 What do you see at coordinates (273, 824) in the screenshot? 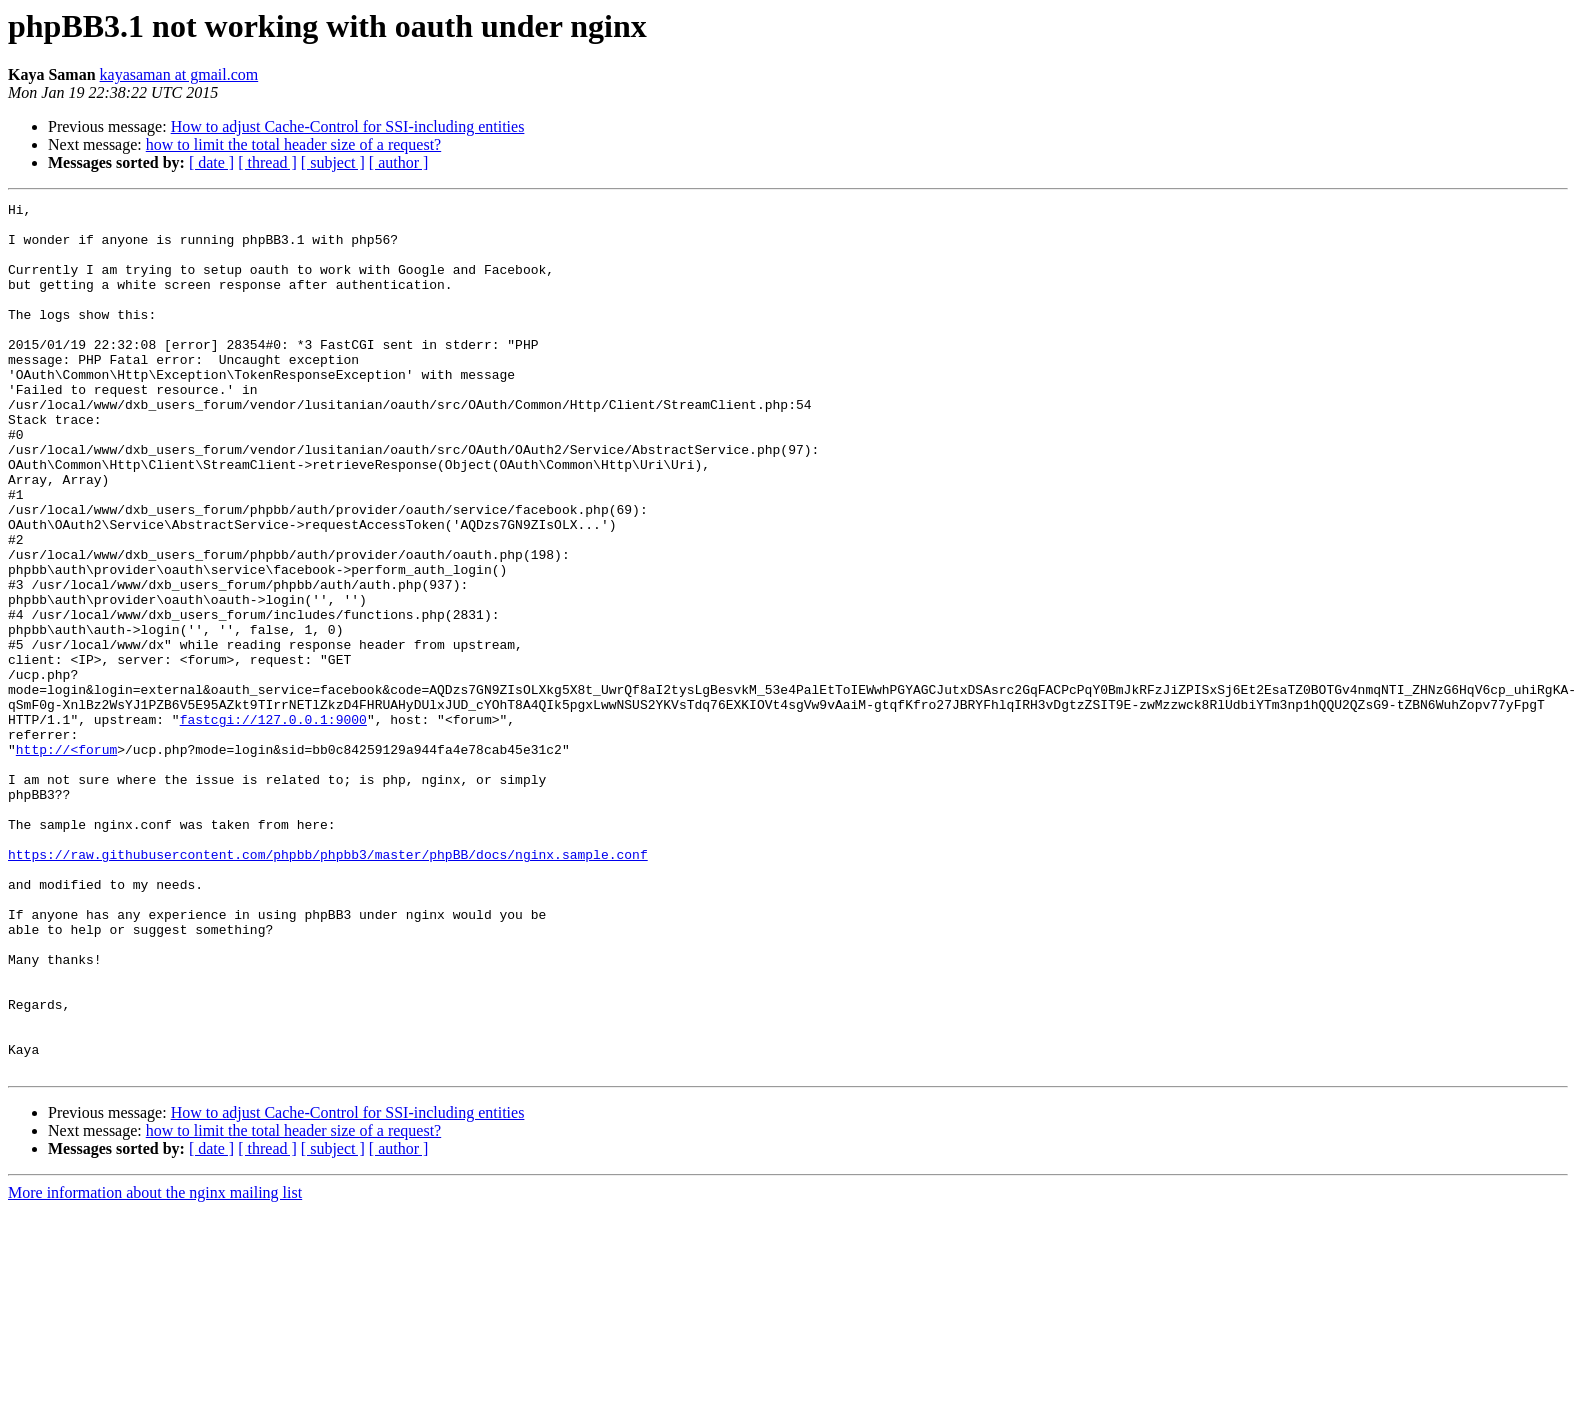
I see `fastcgi://127.0.0.1:9000` at bounding box center [273, 824].